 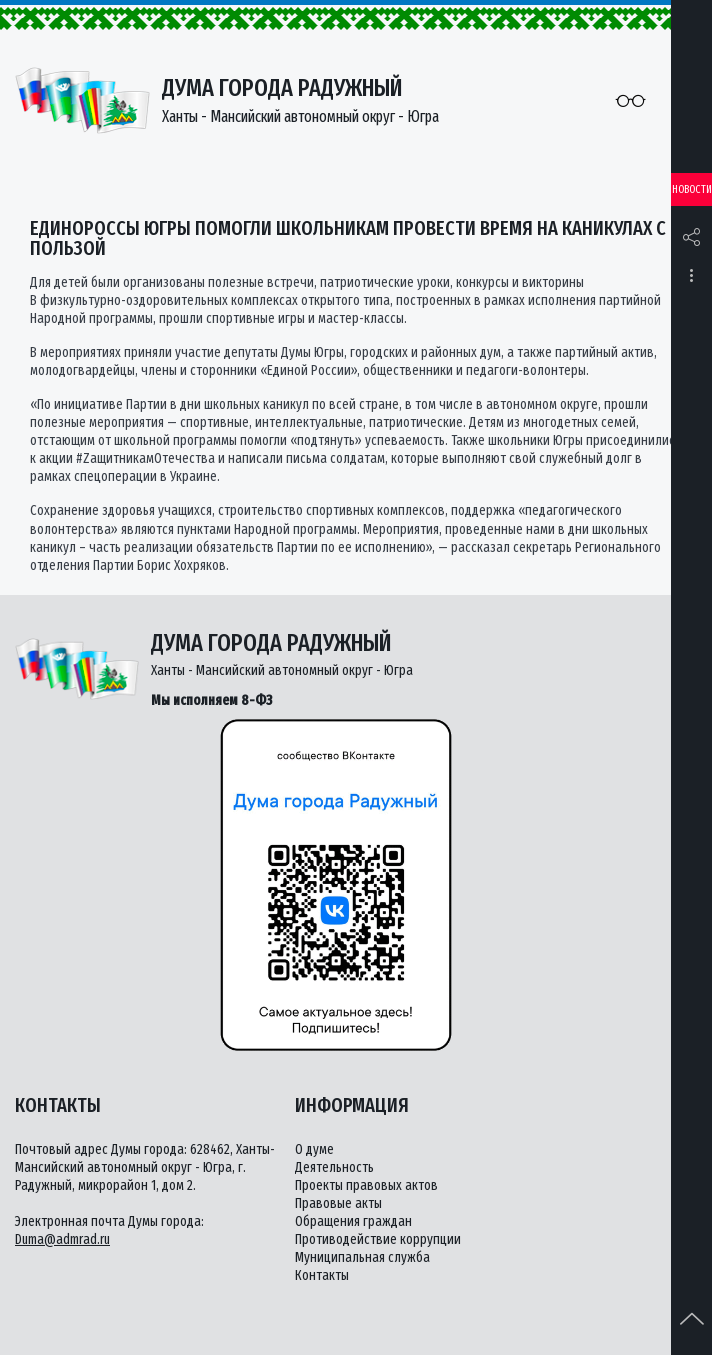 What do you see at coordinates (334, 1167) in the screenshot?
I see `Деятельность` at bounding box center [334, 1167].